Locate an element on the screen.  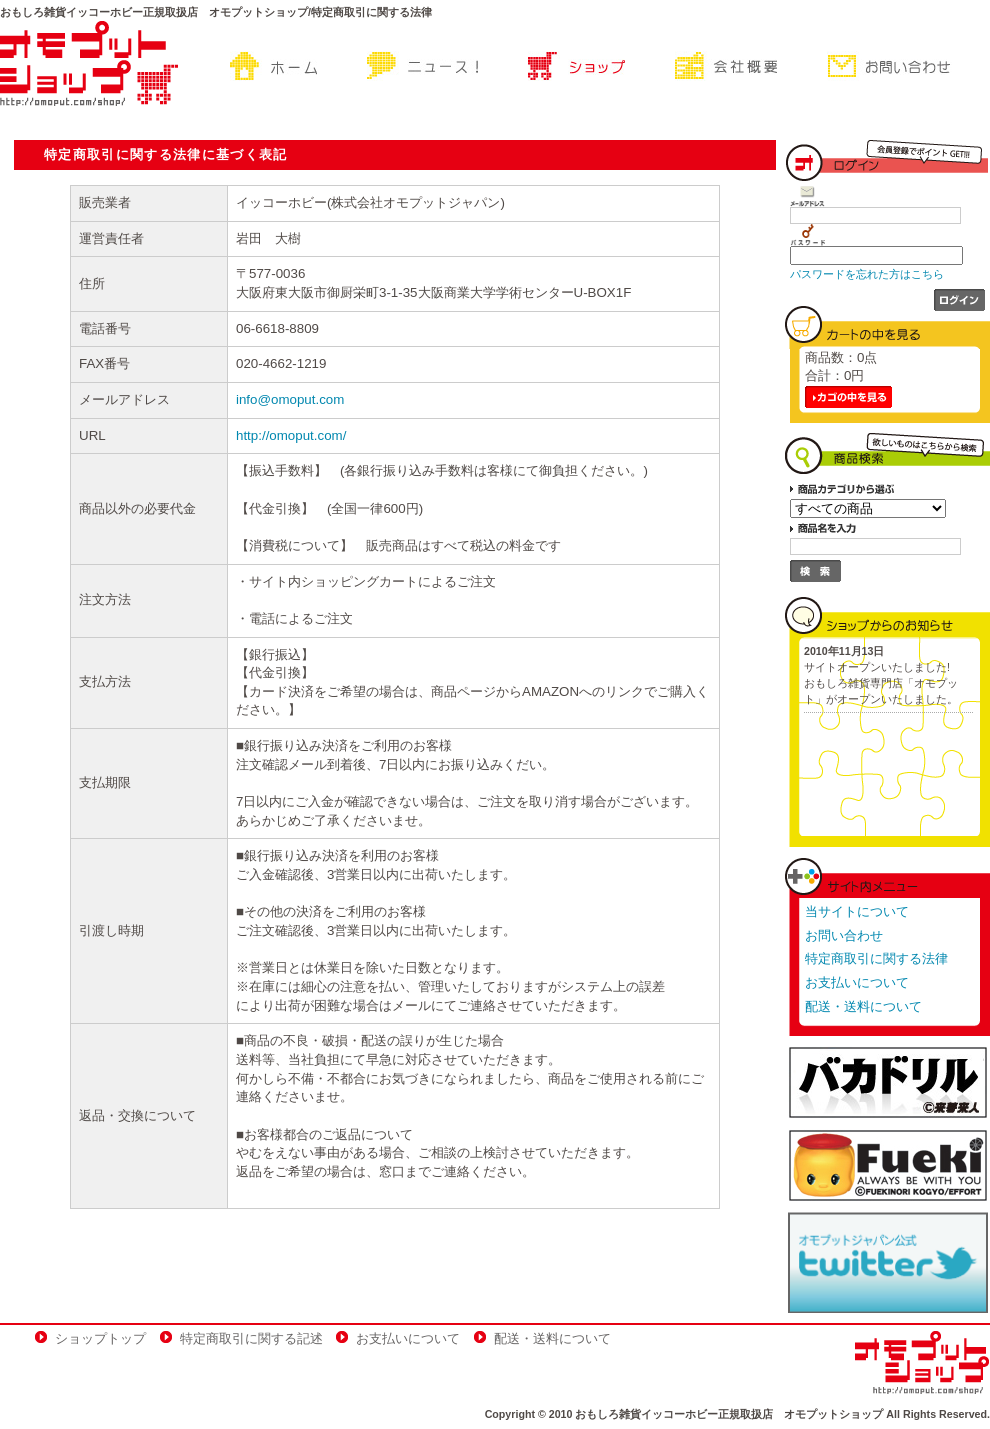
http://omoput.com/ is located at coordinates (291, 435).